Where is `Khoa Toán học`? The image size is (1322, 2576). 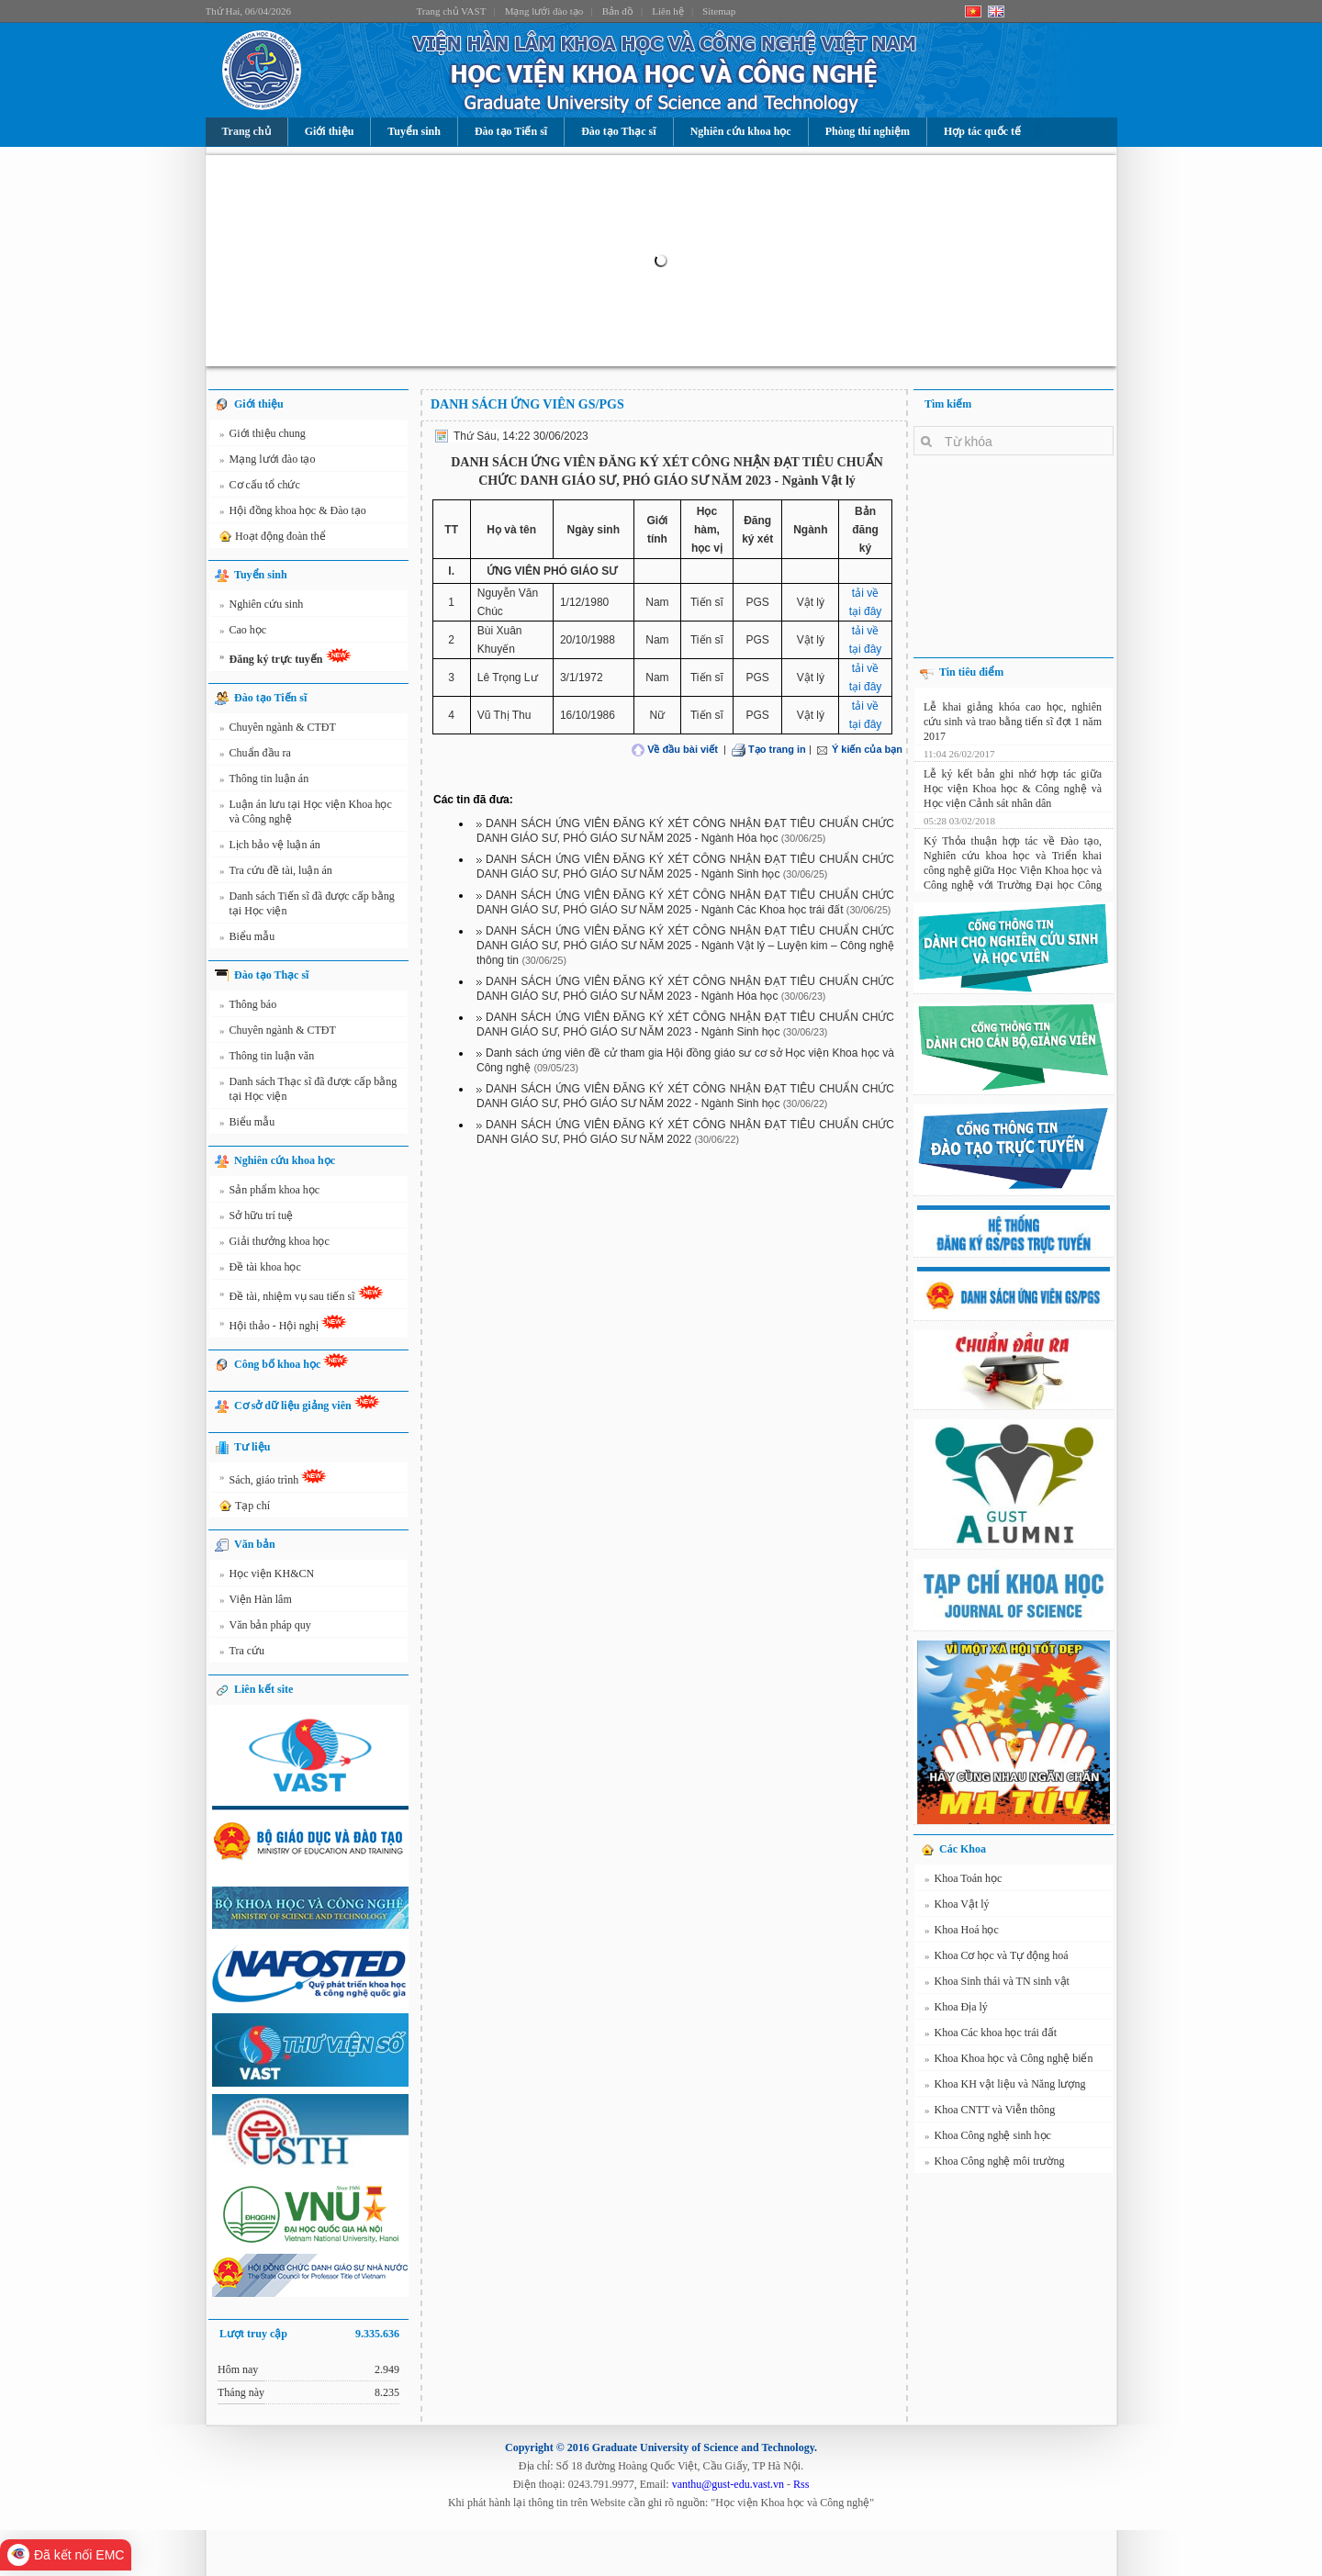 Khoa Toán học is located at coordinates (963, 1881).